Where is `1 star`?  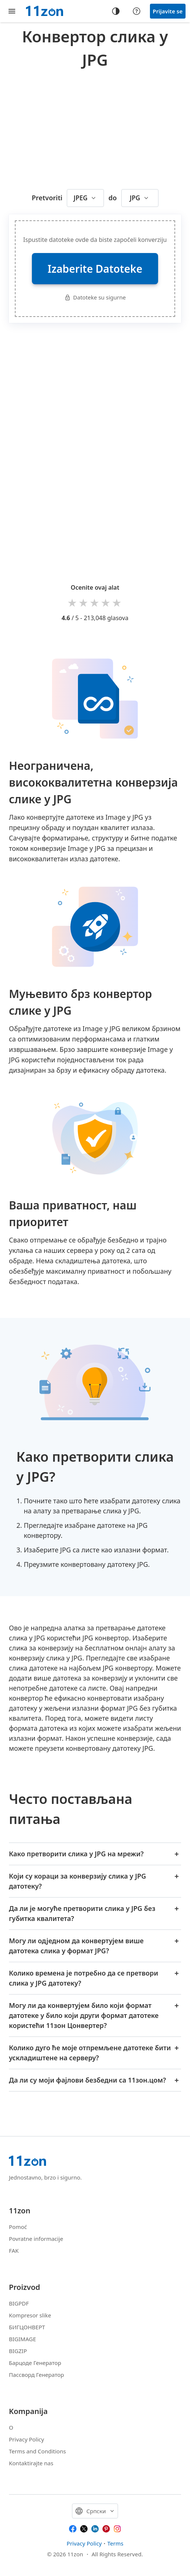
1 star is located at coordinates (72, 602).